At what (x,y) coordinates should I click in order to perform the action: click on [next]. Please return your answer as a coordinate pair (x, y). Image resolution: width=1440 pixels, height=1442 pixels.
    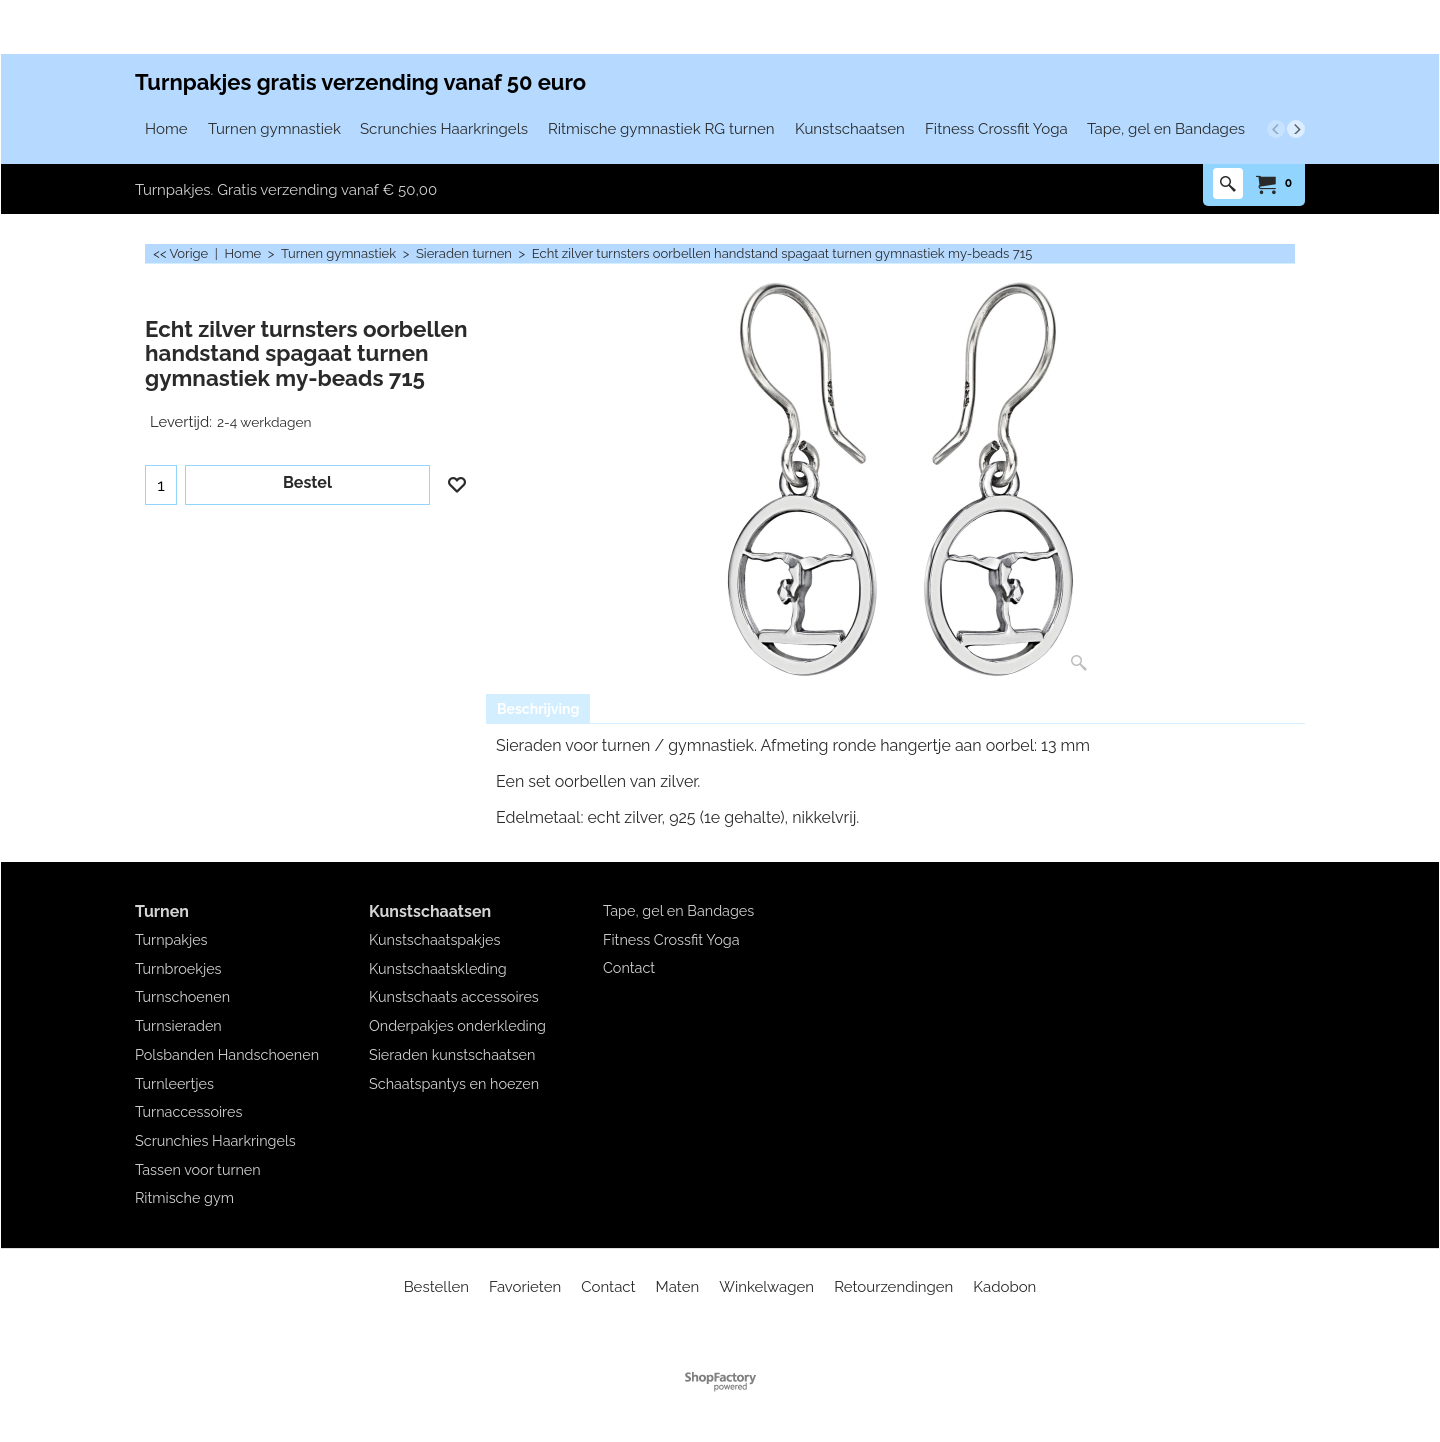
    Looking at the image, I should click on (1296, 129).